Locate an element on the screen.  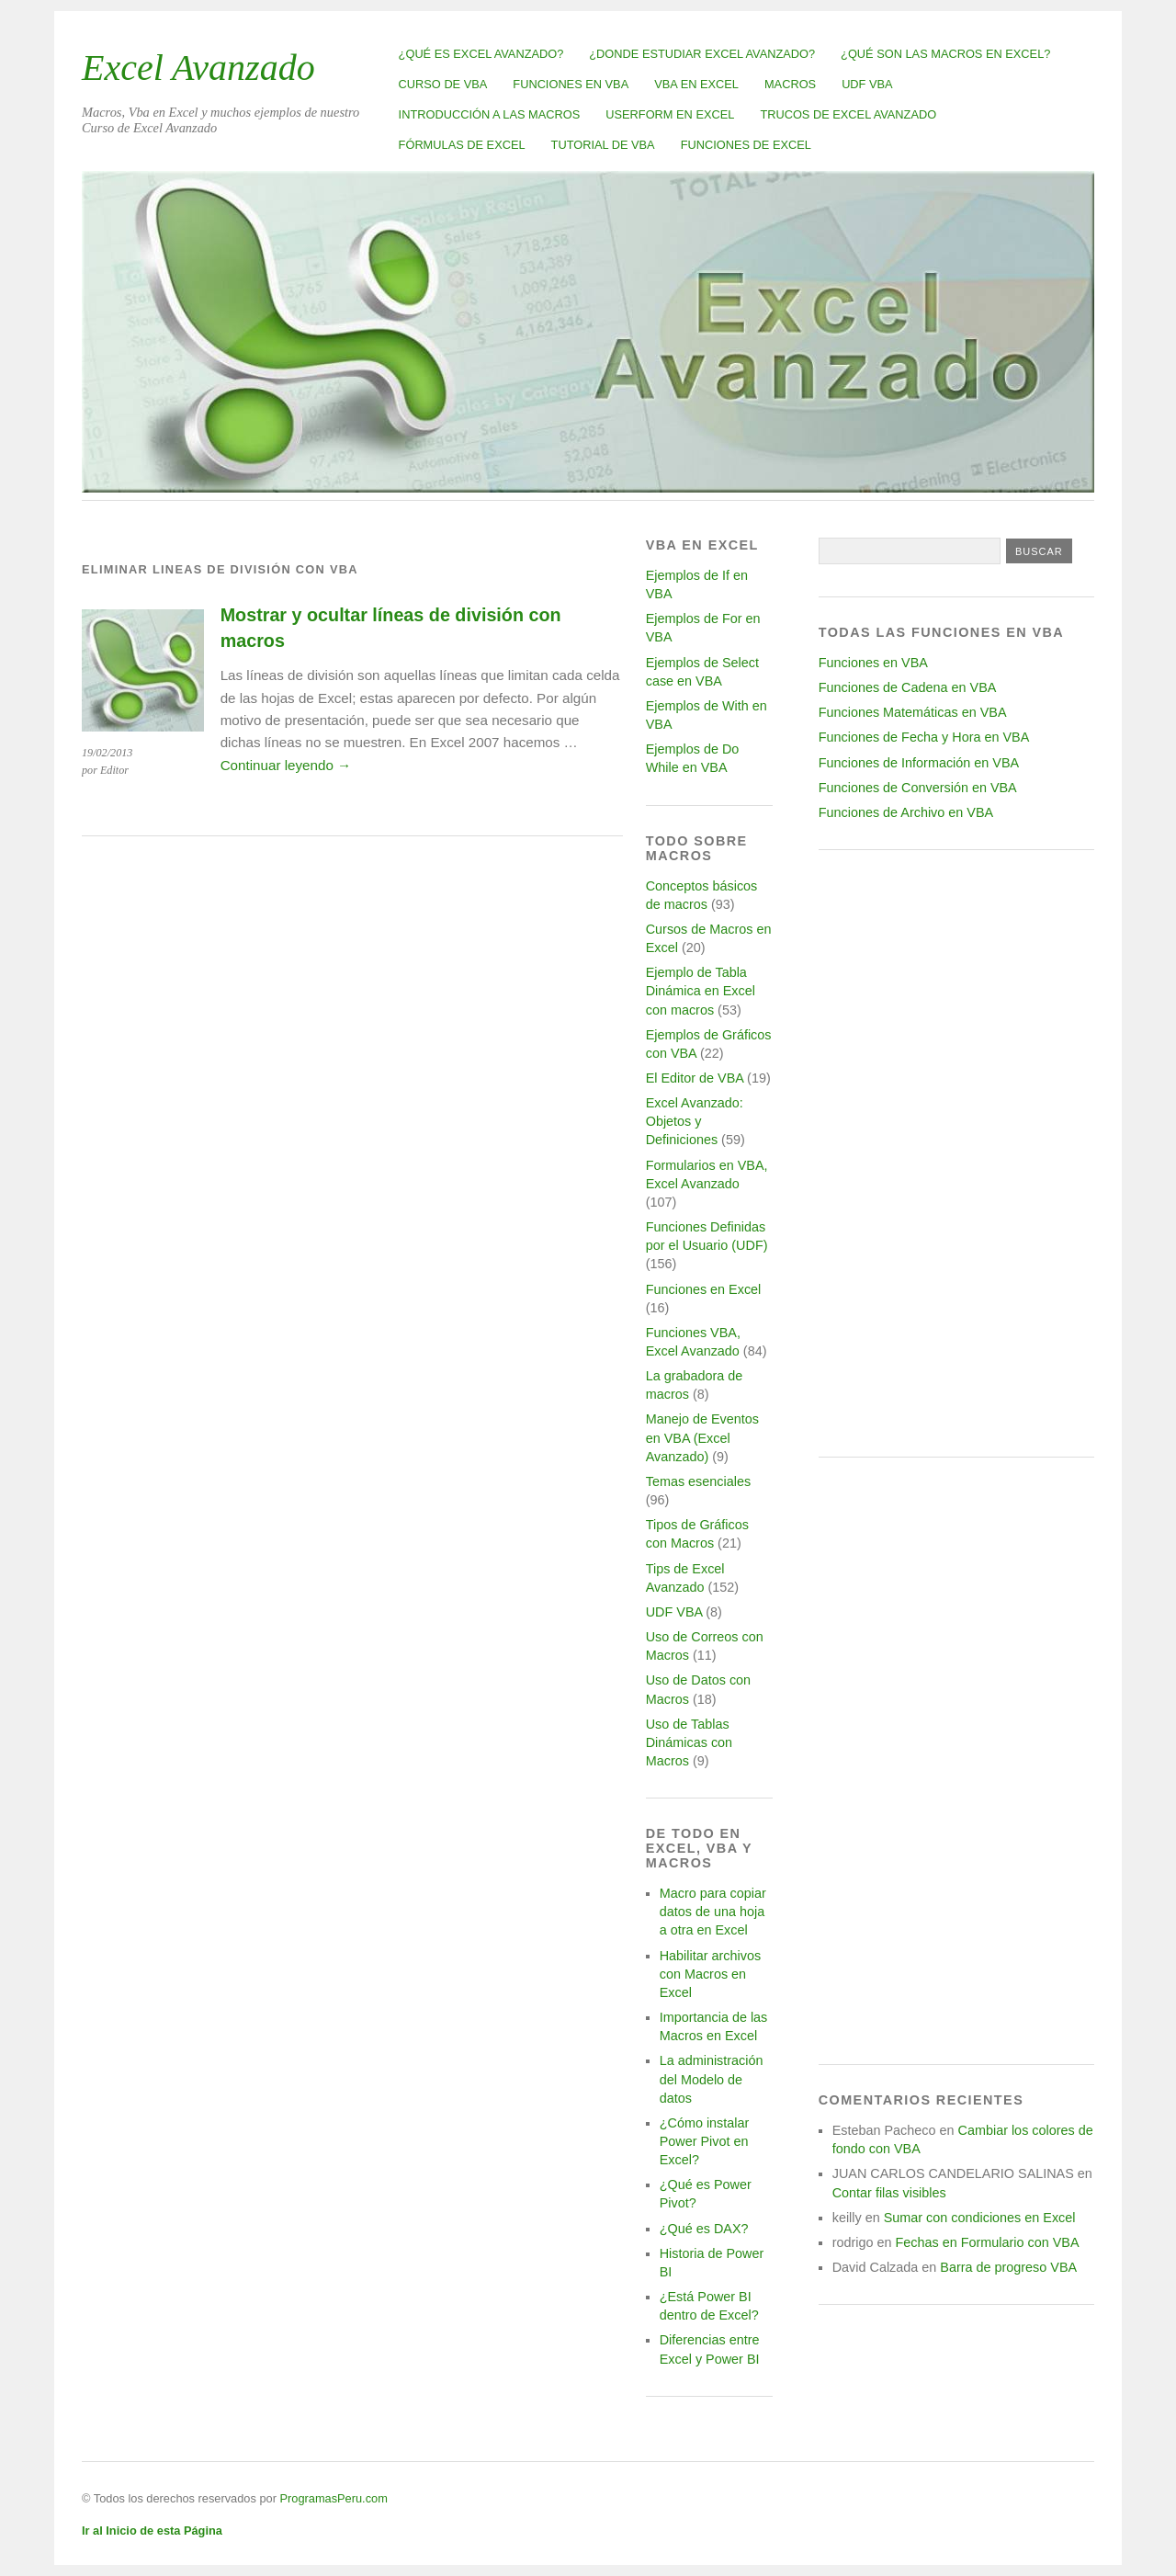
Macro para copiar datos de una hoja a otra en Excel is located at coordinates (713, 1911).